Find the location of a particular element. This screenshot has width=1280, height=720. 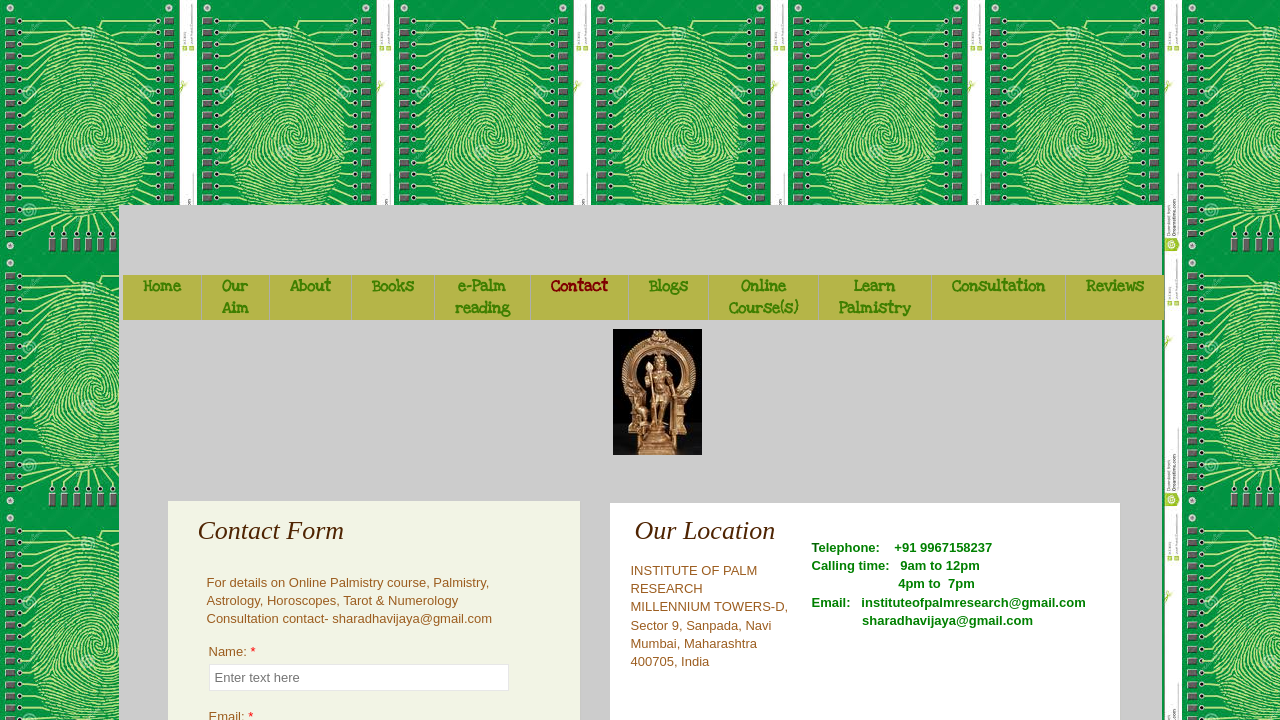

Home is located at coordinates (162, 286).